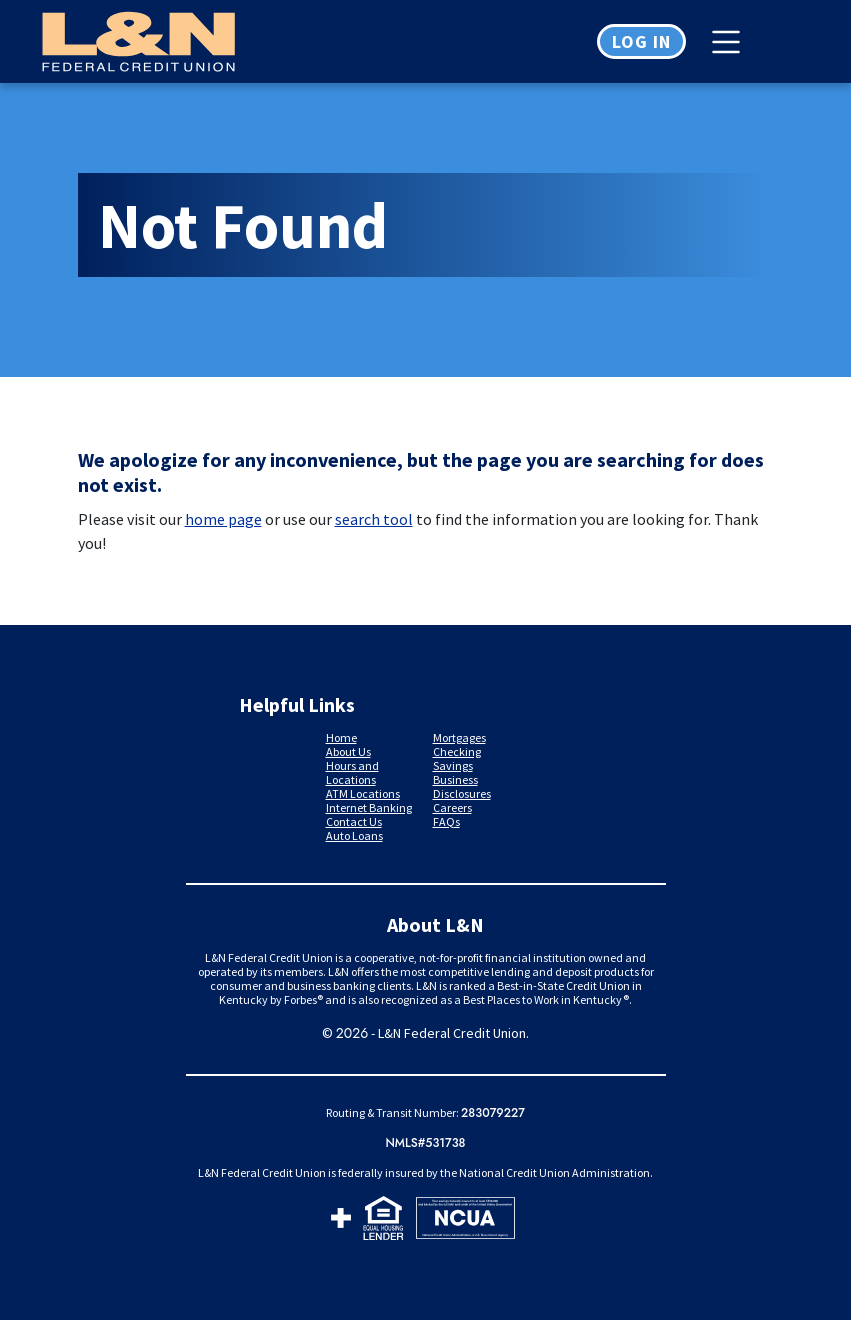  I want to click on Mortgages, so click(459, 737).